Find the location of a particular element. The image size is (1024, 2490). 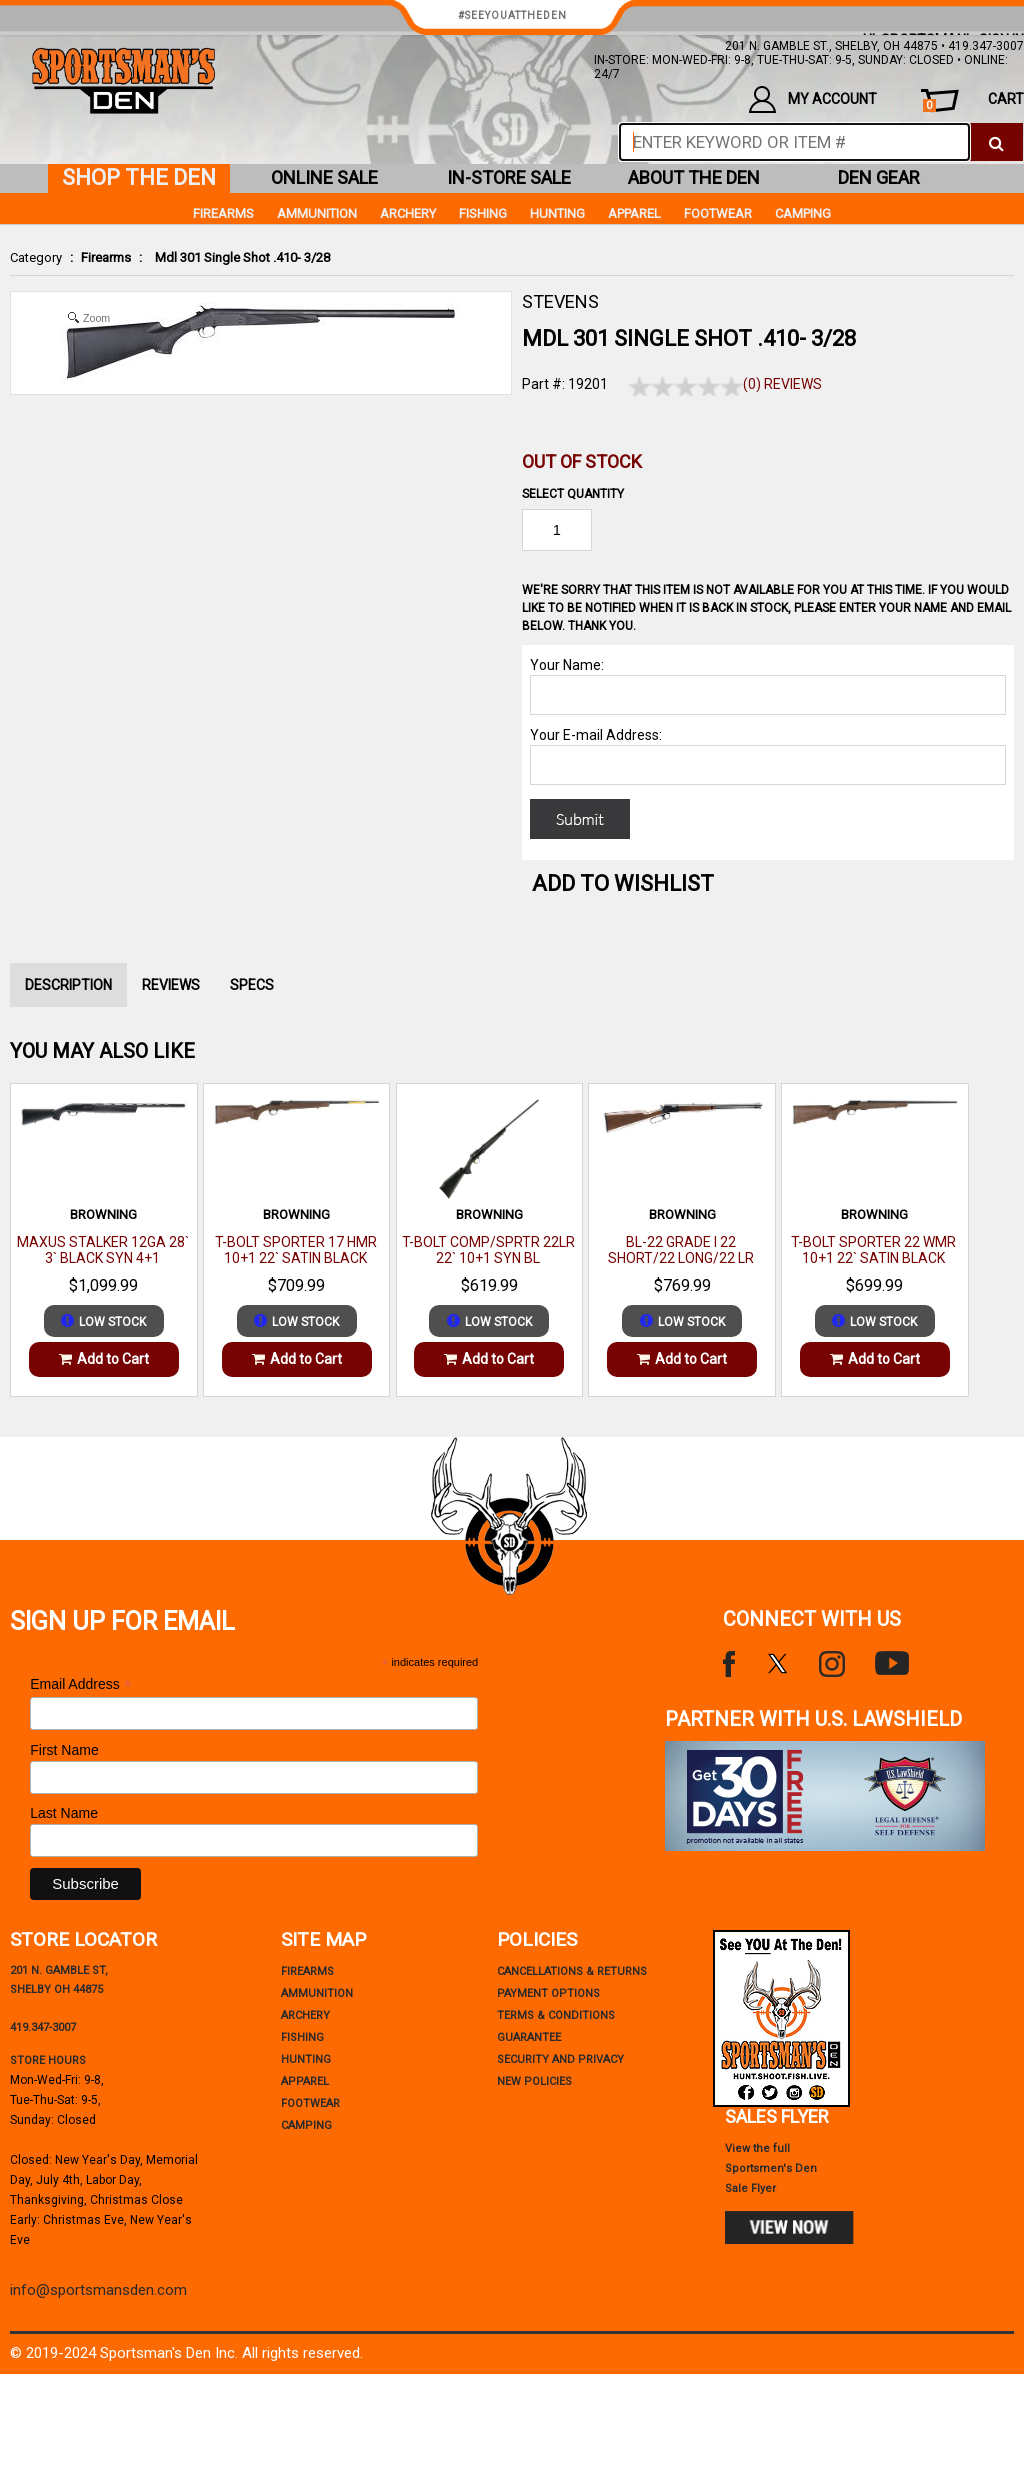

Hunting is located at coordinates (557, 213).